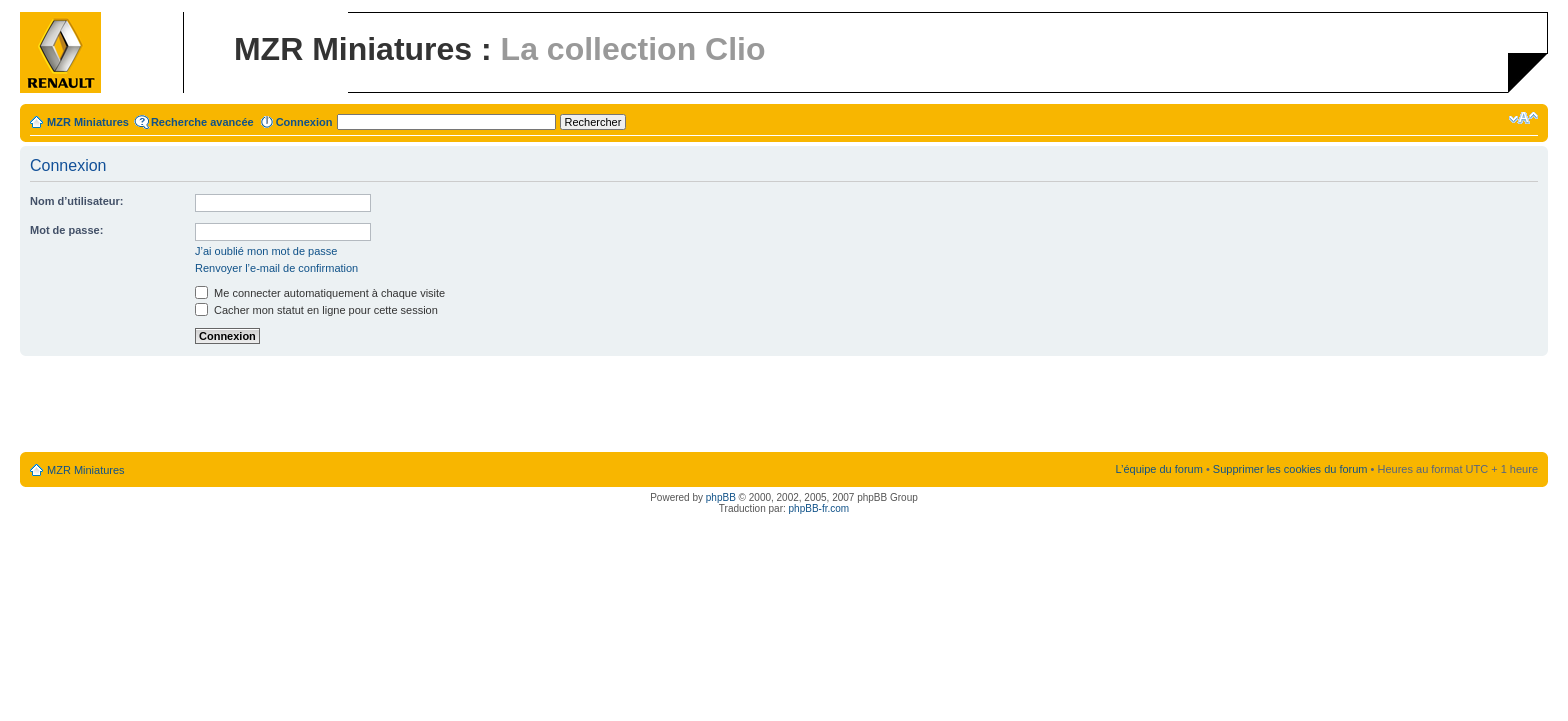 This screenshot has height=721, width=1568. I want to click on J’ai oublié mon mot de passe, so click(266, 251).